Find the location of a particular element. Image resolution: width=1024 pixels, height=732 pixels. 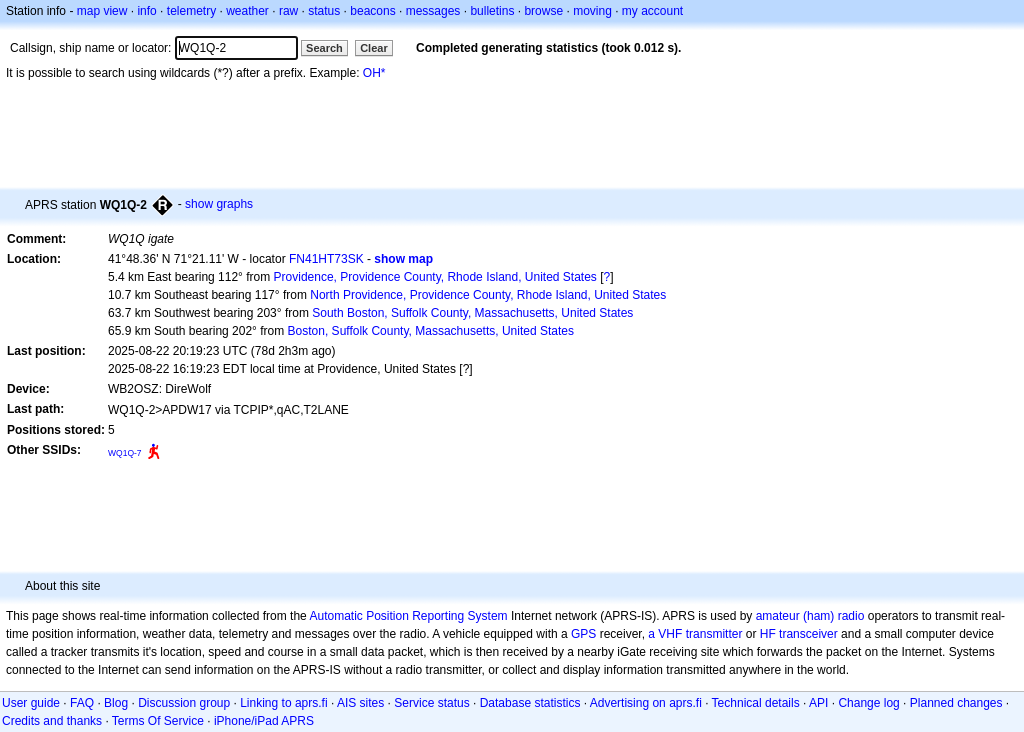

Technical details is located at coordinates (756, 703).